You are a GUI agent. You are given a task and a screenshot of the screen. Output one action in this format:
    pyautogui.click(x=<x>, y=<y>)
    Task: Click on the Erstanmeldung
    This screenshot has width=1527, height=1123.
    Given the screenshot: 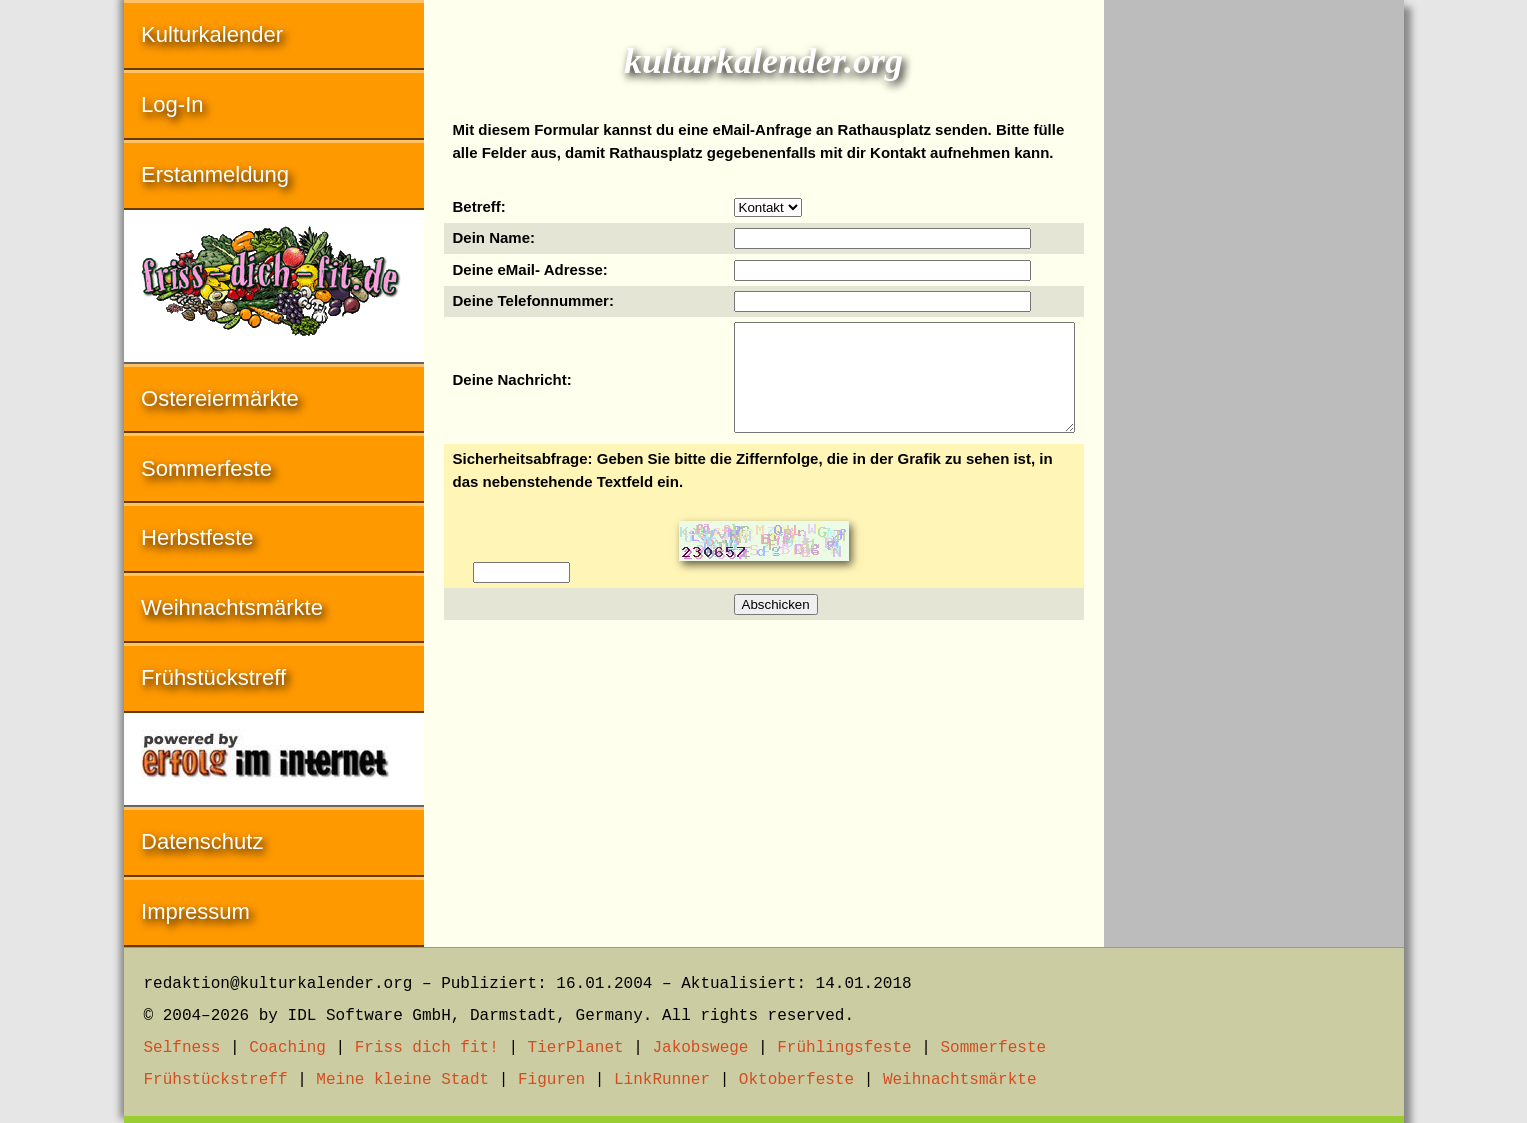 What is the action you would take?
    pyautogui.click(x=215, y=174)
    